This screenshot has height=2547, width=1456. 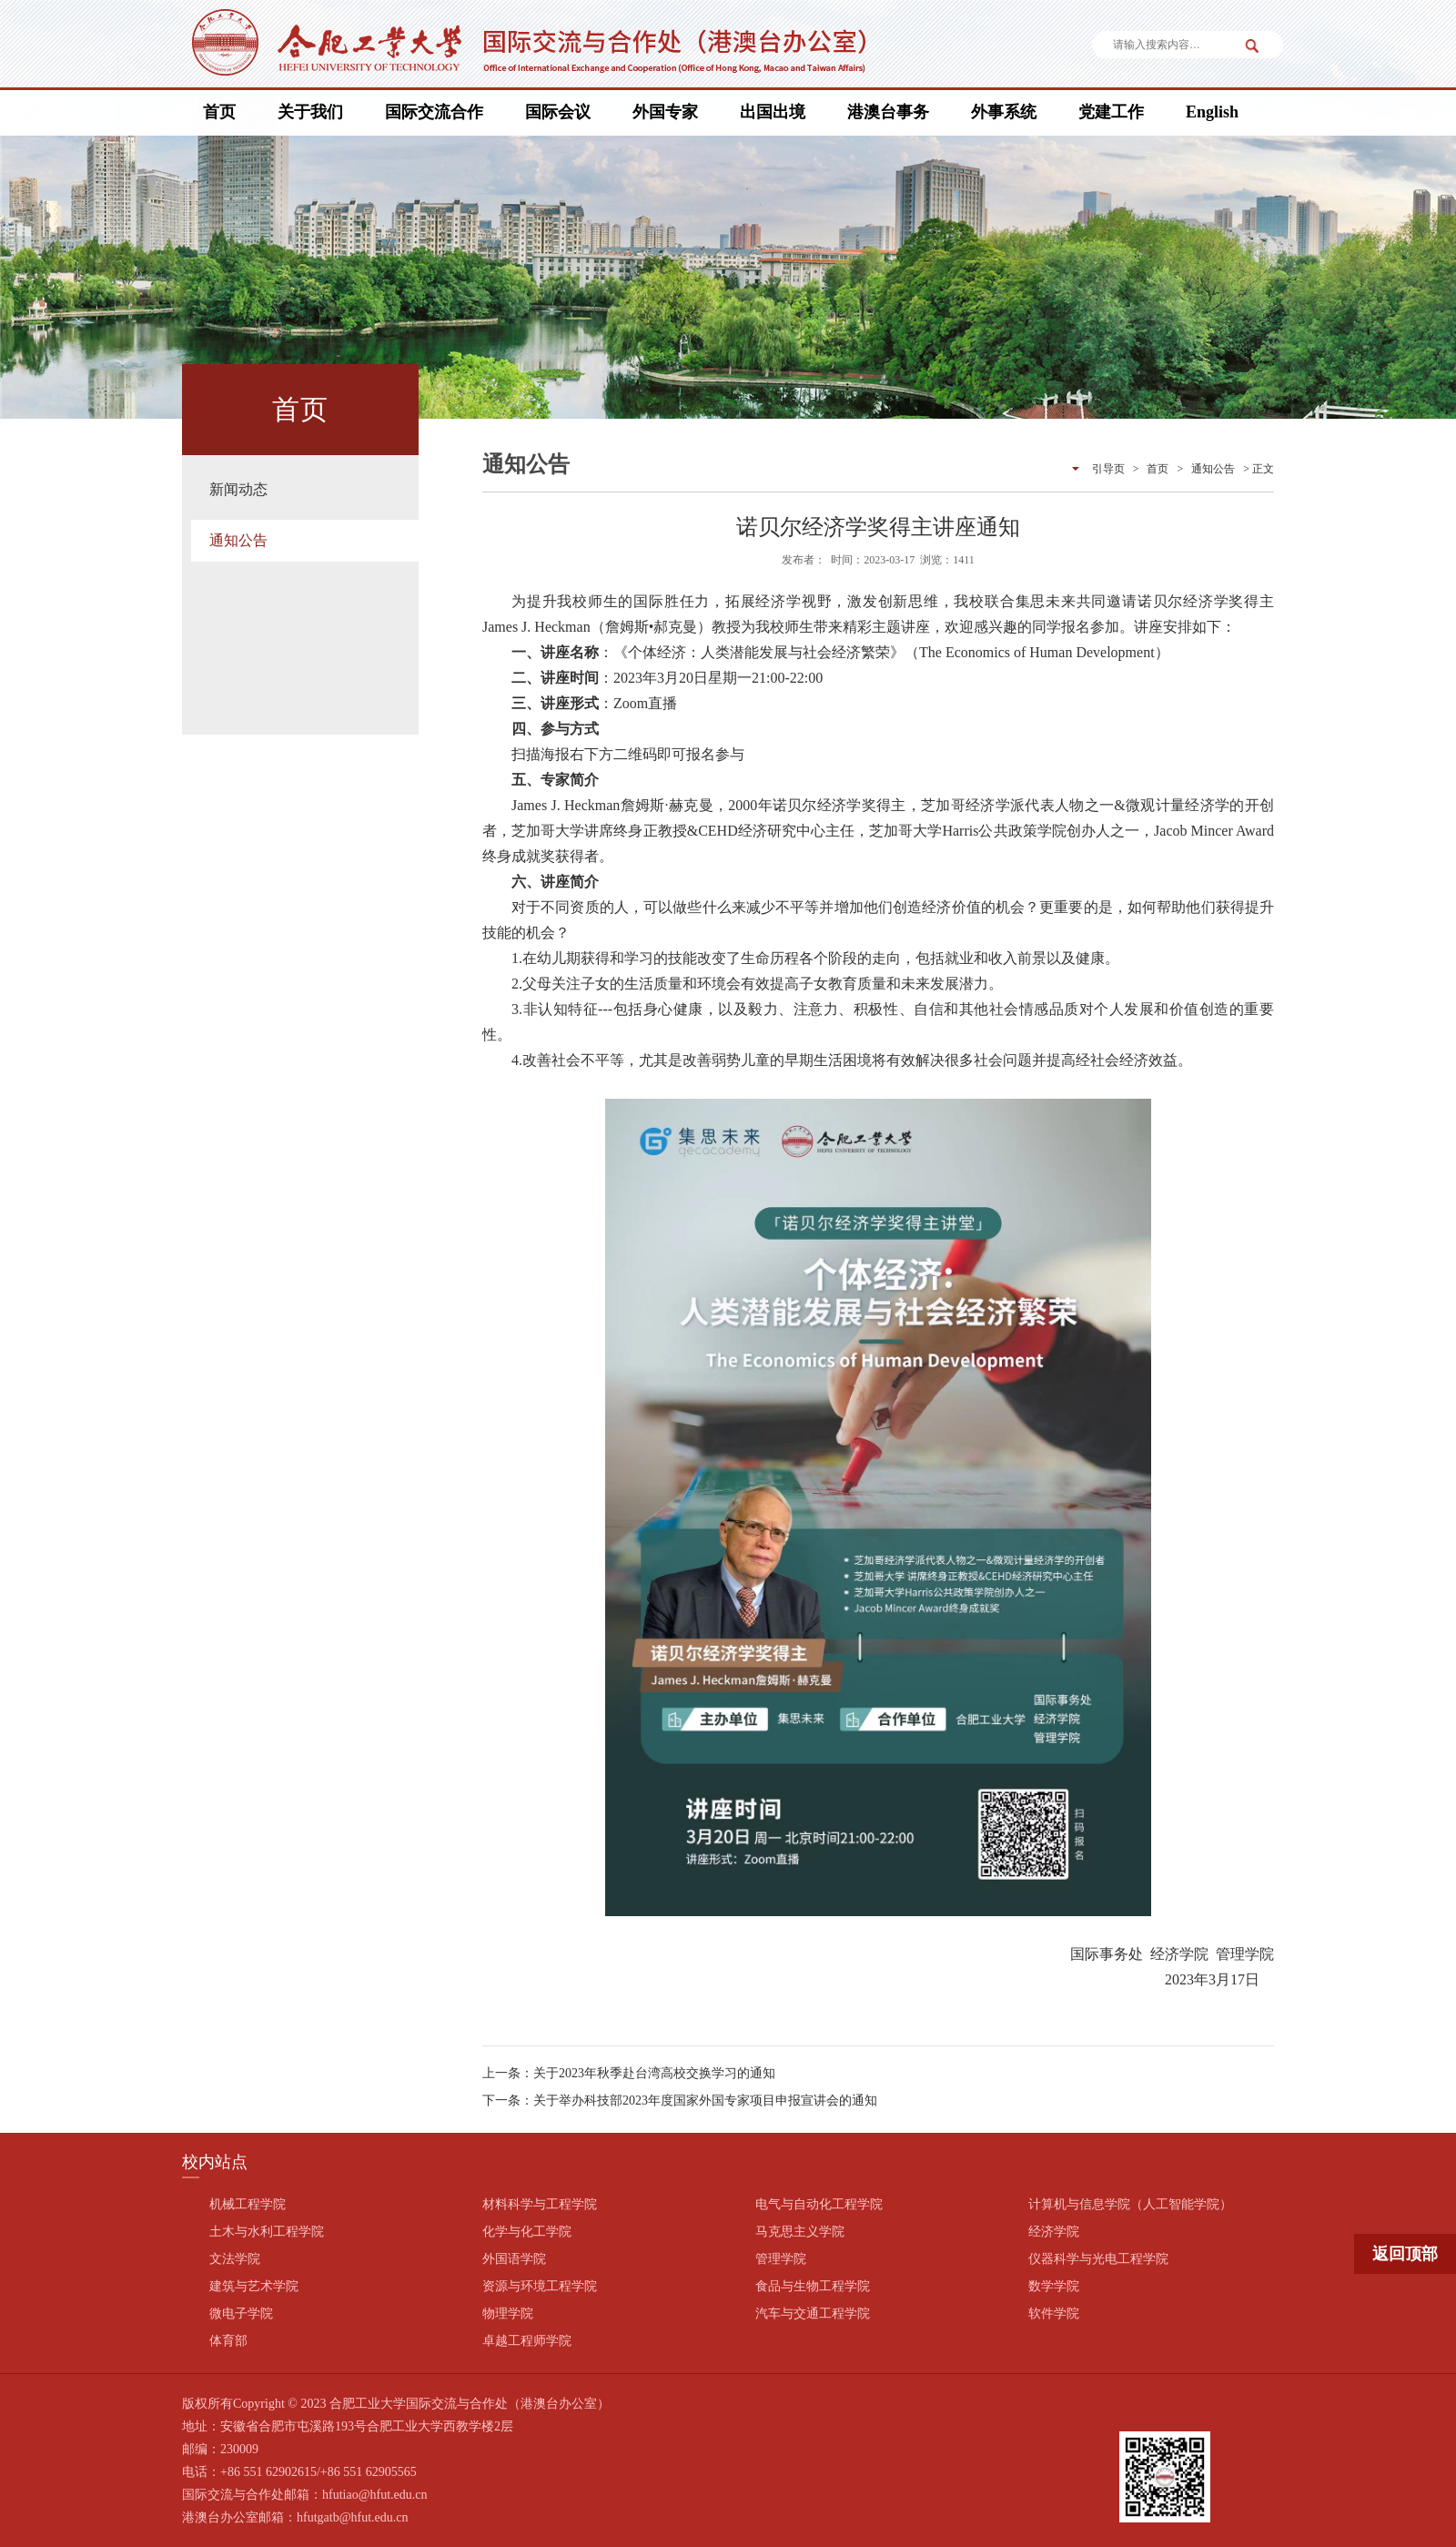 What do you see at coordinates (799, 2231) in the screenshot?
I see `马克思主义学院` at bounding box center [799, 2231].